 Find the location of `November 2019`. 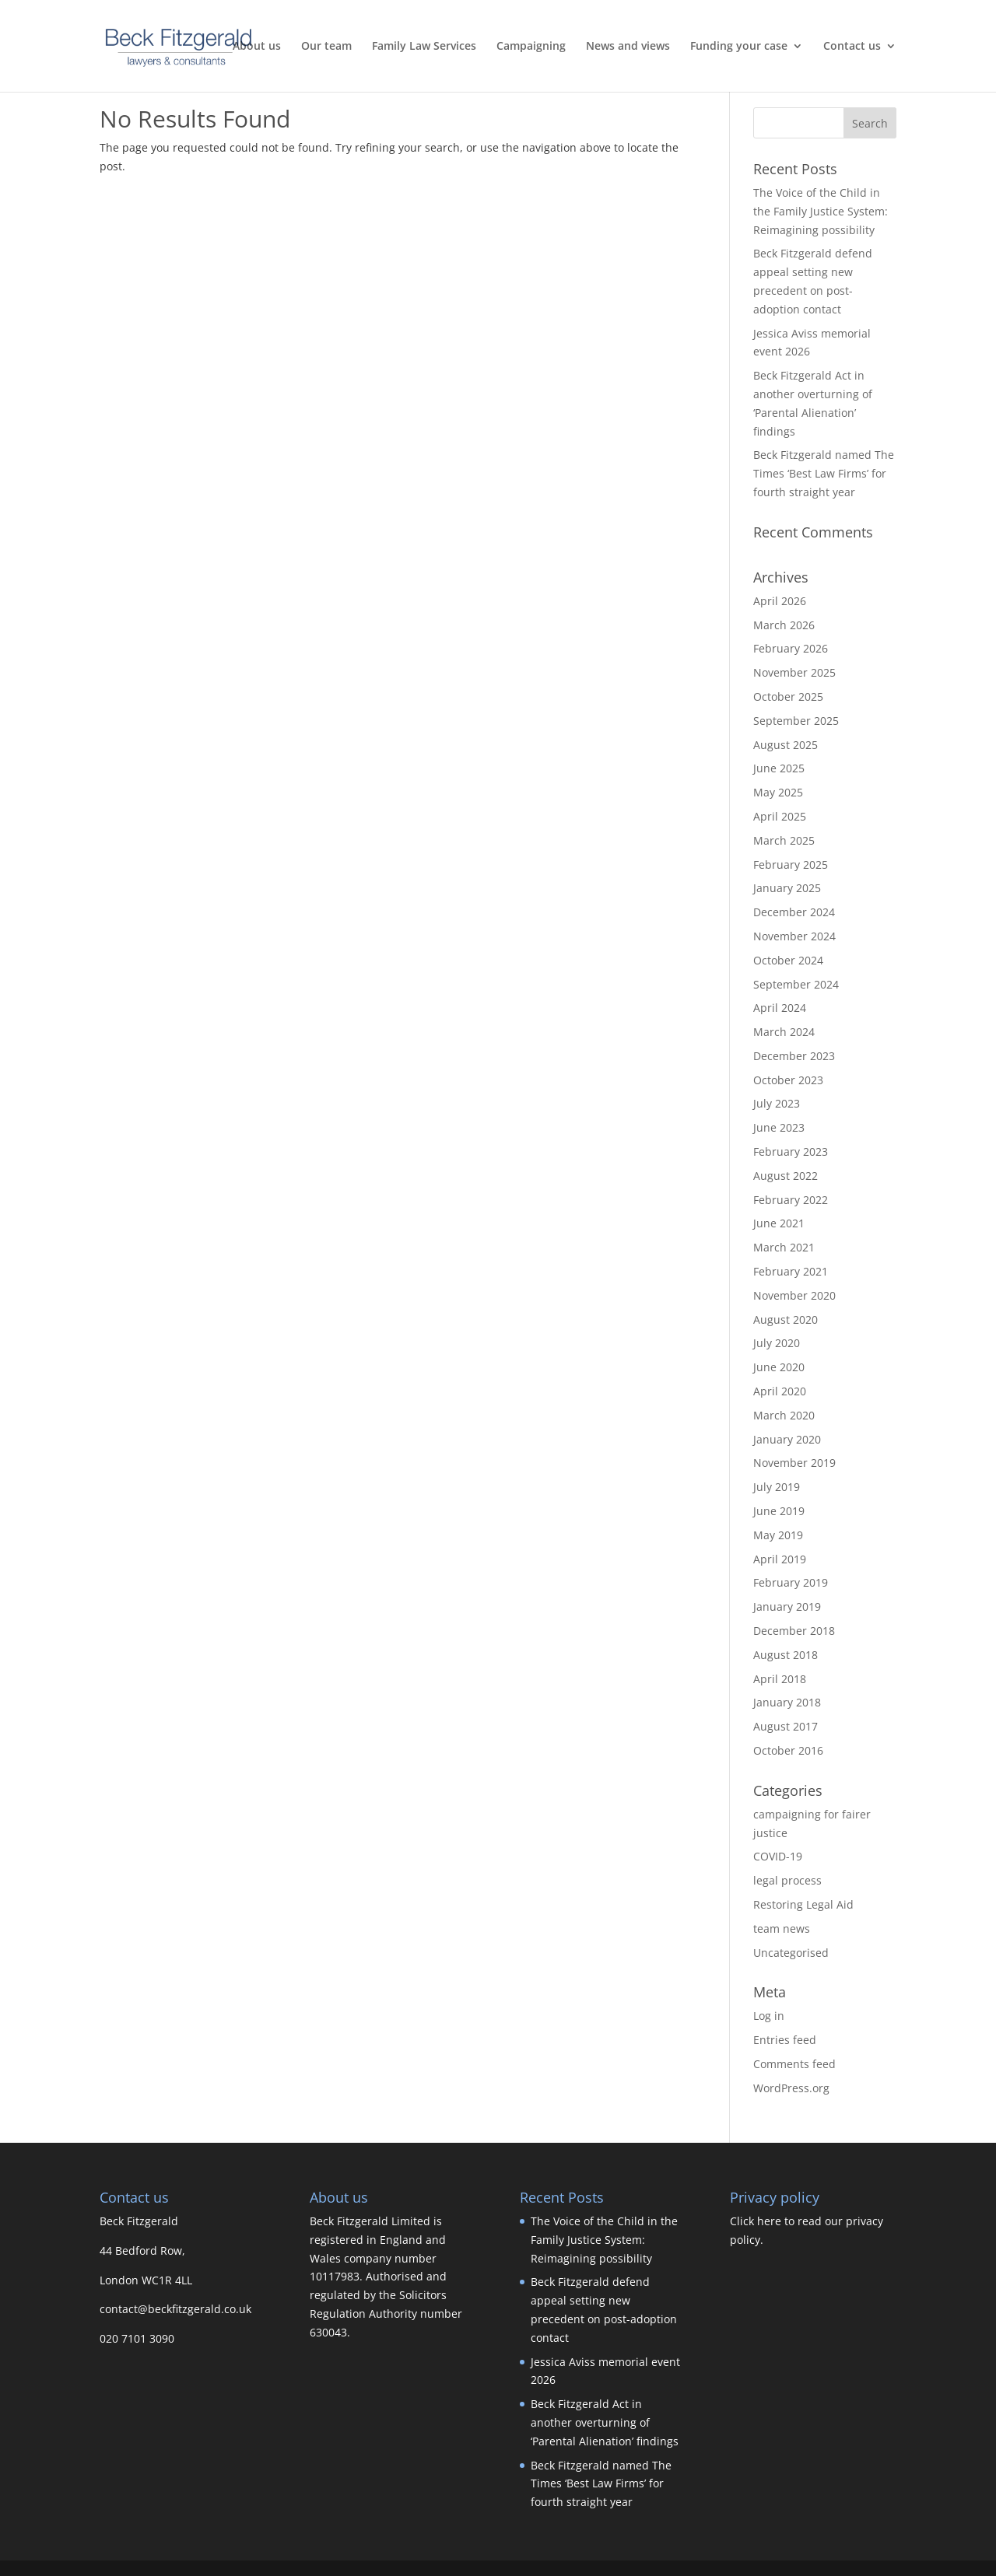

November 2019 is located at coordinates (794, 1462).